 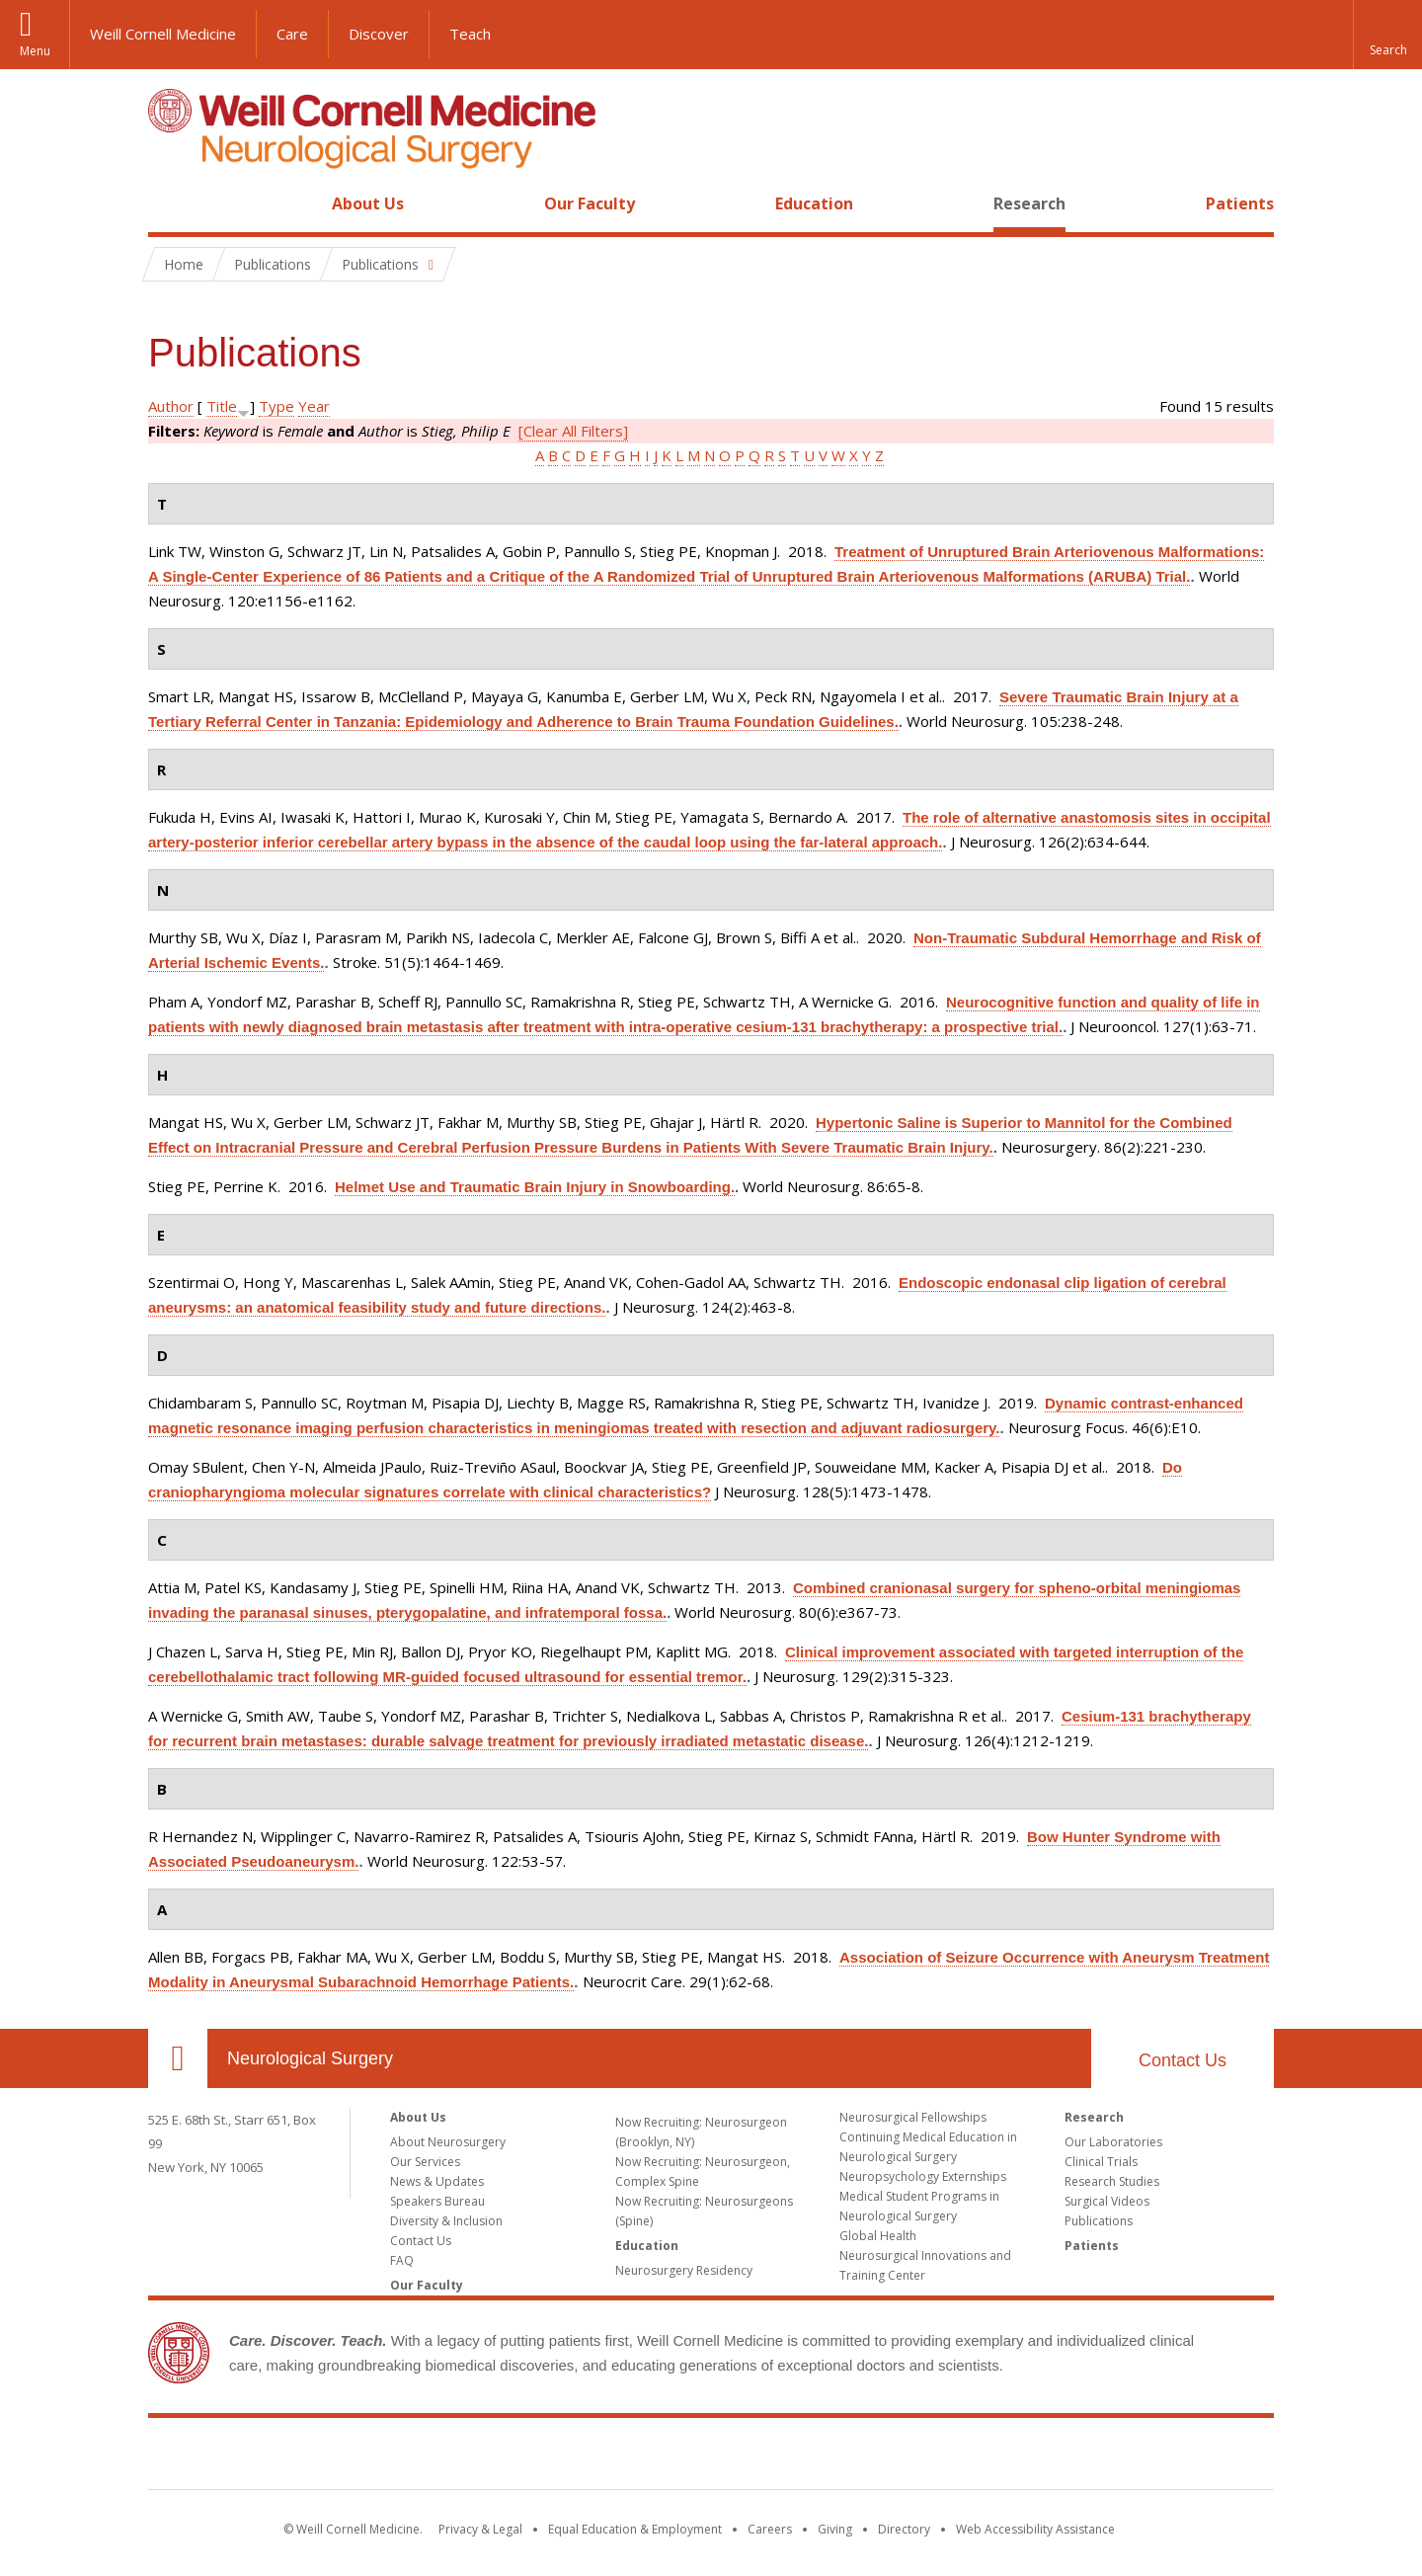 What do you see at coordinates (1112, 2181) in the screenshot?
I see `Research Studies` at bounding box center [1112, 2181].